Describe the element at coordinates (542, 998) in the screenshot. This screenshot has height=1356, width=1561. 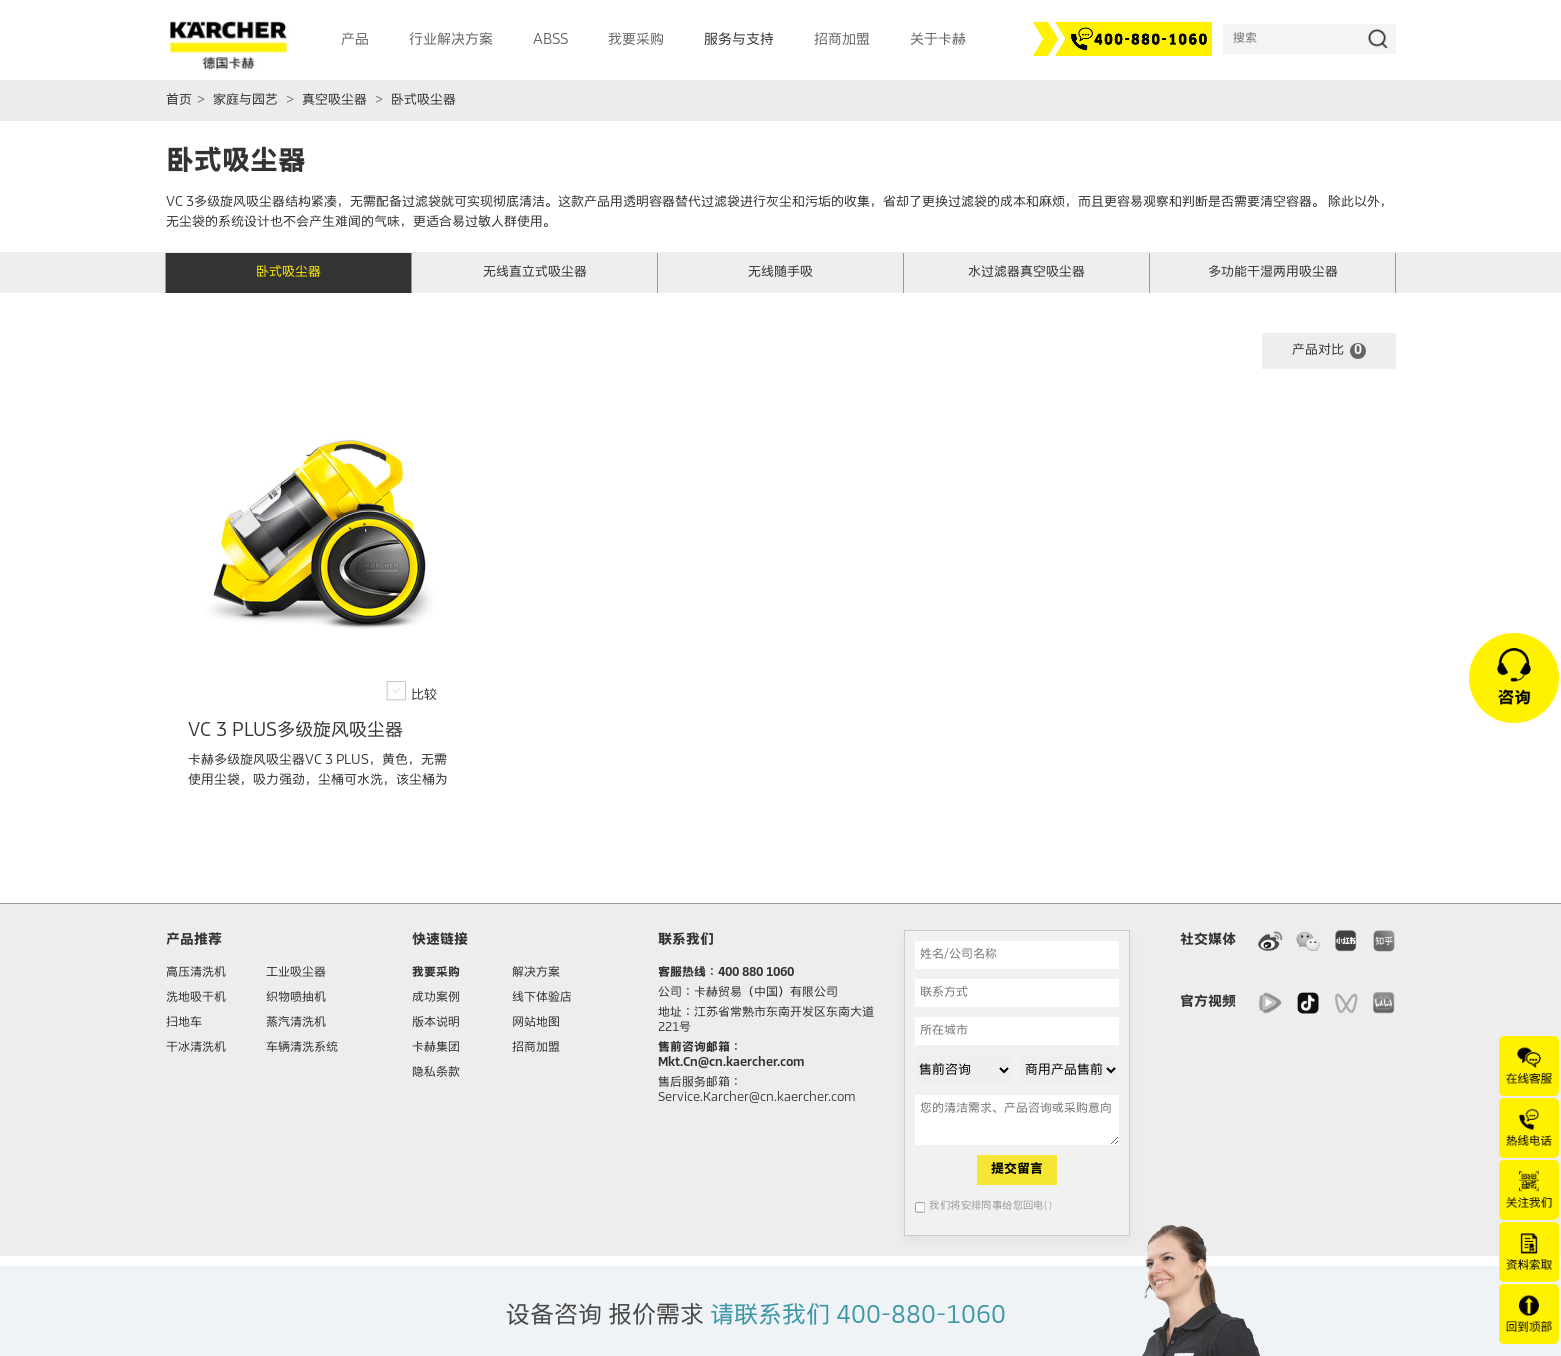
I see `线下体验店` at that location.